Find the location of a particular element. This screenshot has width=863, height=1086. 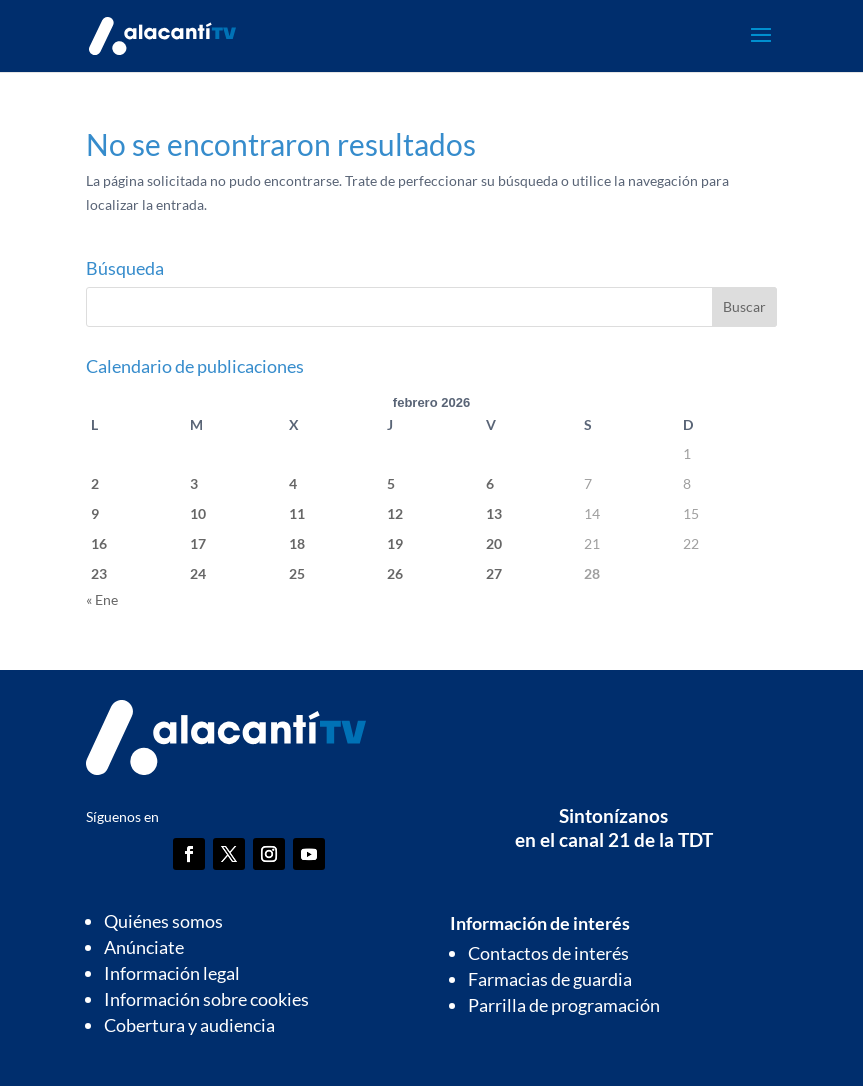

25 [Entradas publicadas el 25 de February de 2026] is located at coordinates (297, 573).